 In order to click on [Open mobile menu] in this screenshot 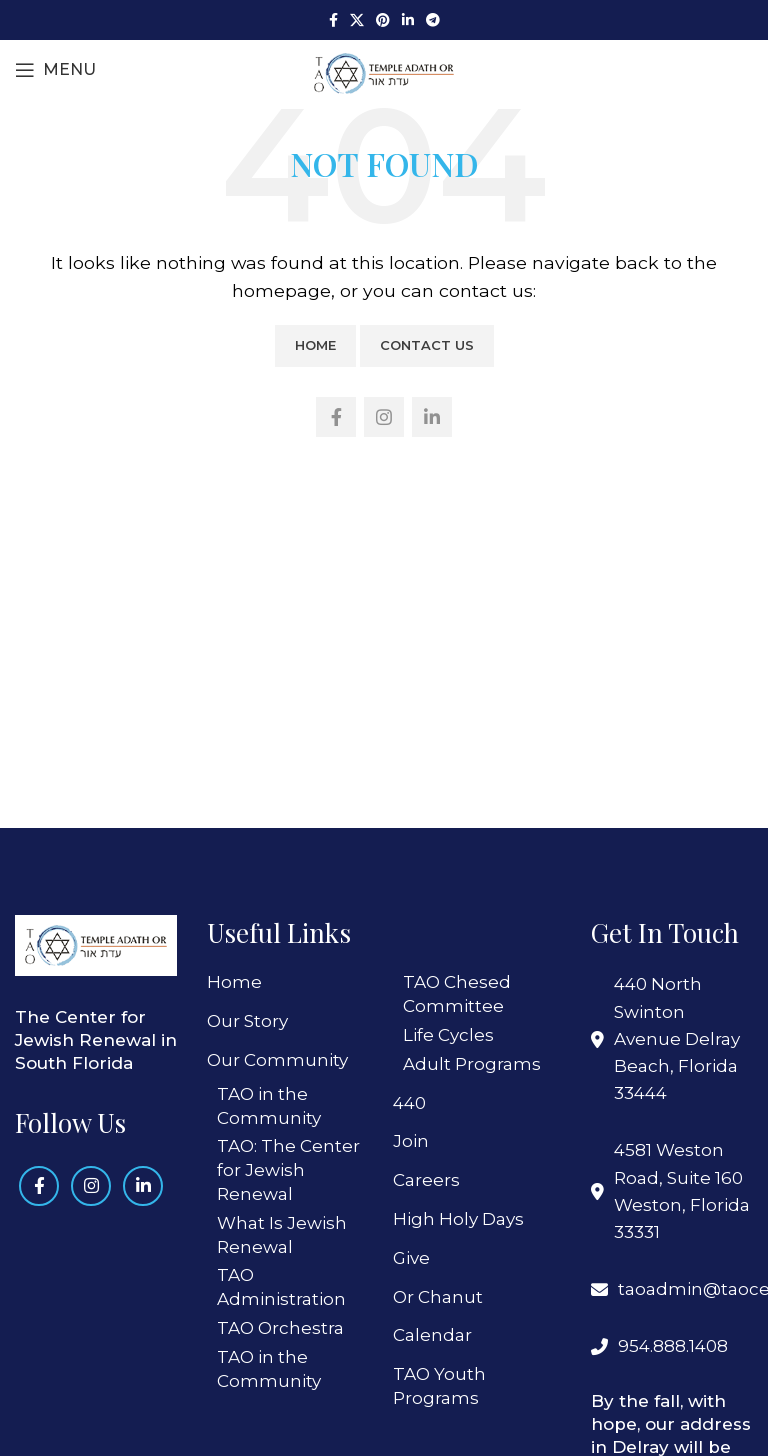, I will do `click(55, 70)`.